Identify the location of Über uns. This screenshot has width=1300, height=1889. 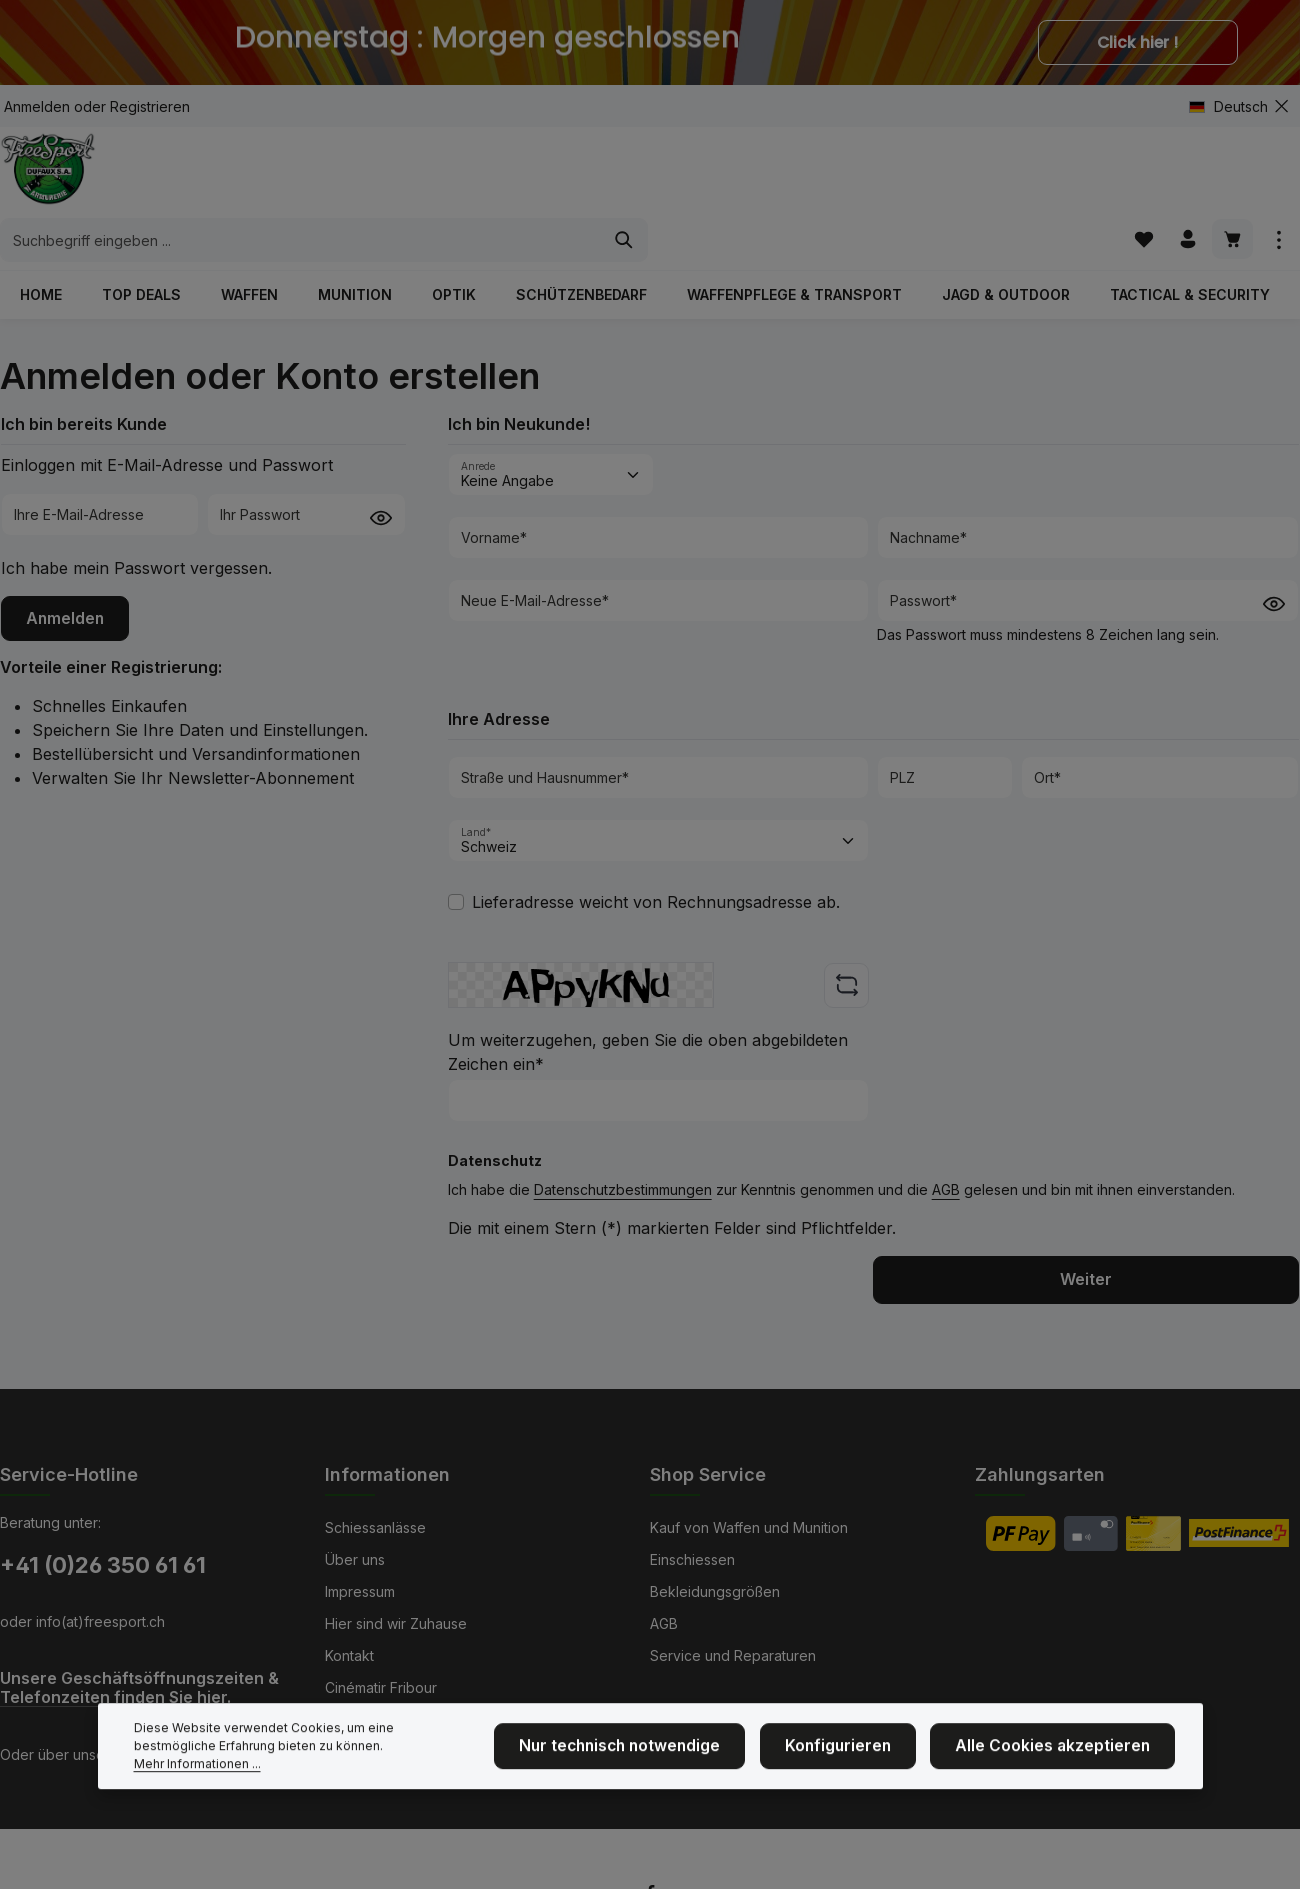
(355, 1558).